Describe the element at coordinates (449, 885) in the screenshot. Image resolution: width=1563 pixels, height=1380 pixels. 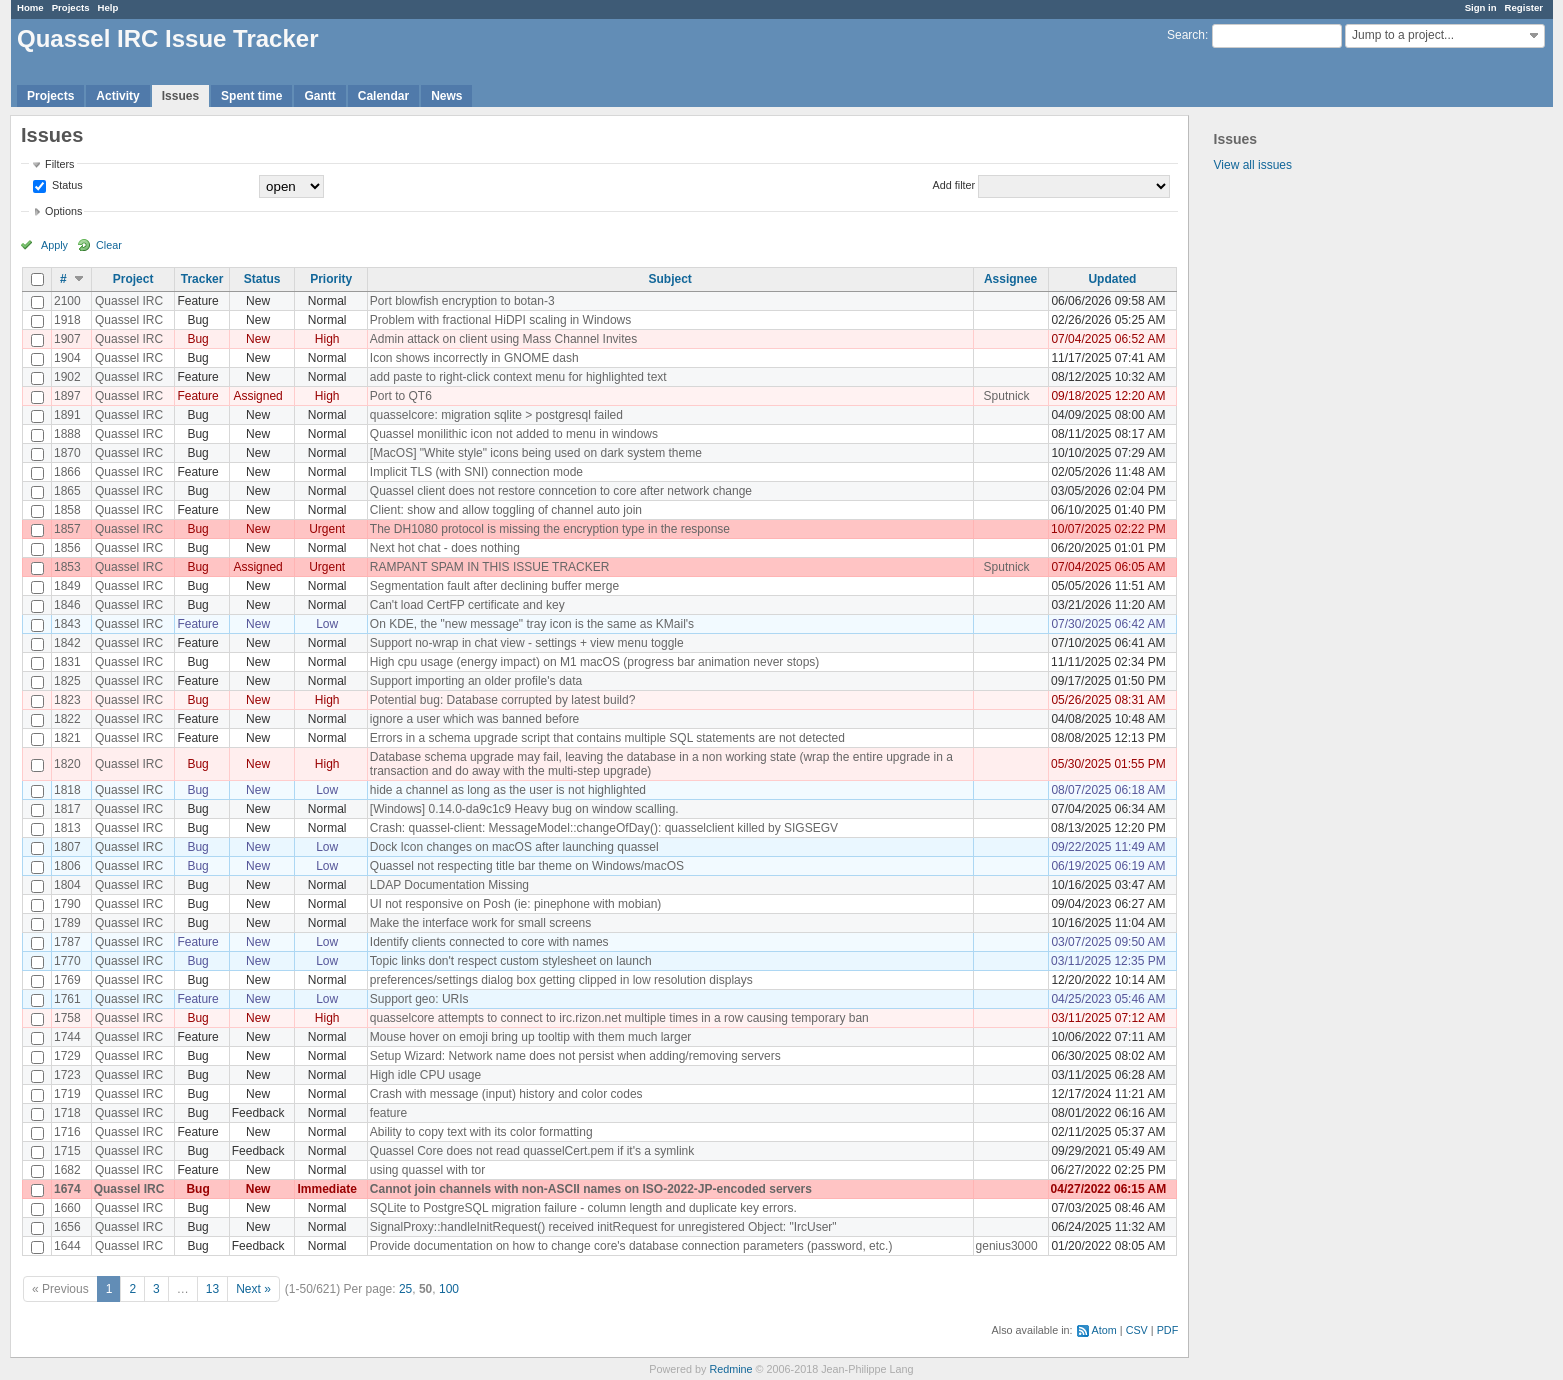
I see `LDAP Documentation Missing` at that location.